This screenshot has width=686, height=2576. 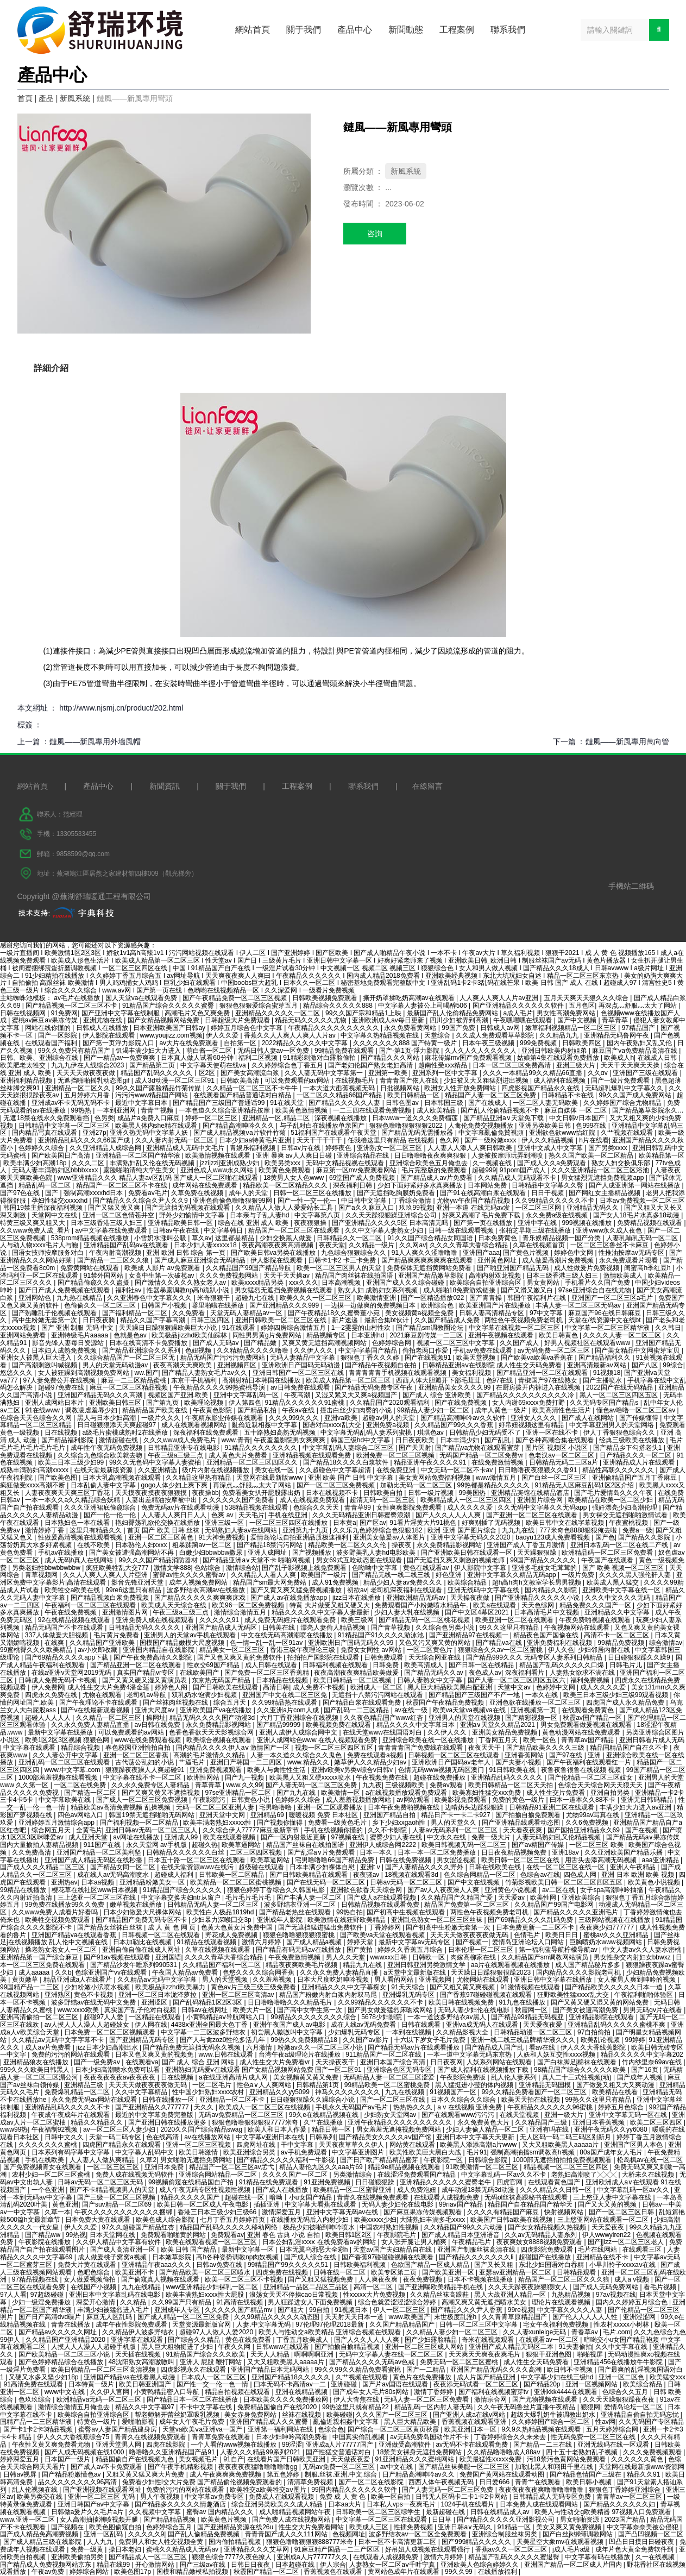 I want to click on 一边摸一边做爽的免费视频日本, so click(x=370, y=1305).